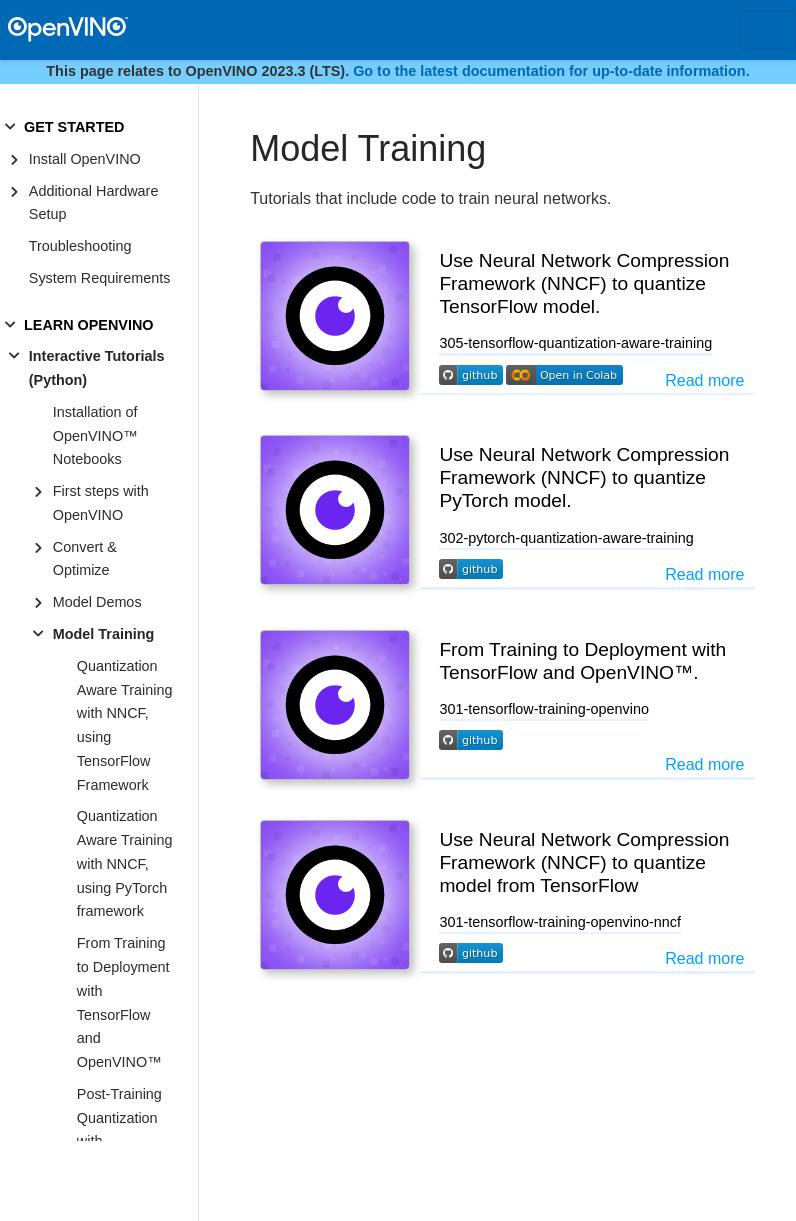 Image resolution: width=796 pixels, height=1221 pixels. What do you see at coordinates (74, 127) in the screenshot?
I see `GET STARTED` at bounding box center [74, 127].